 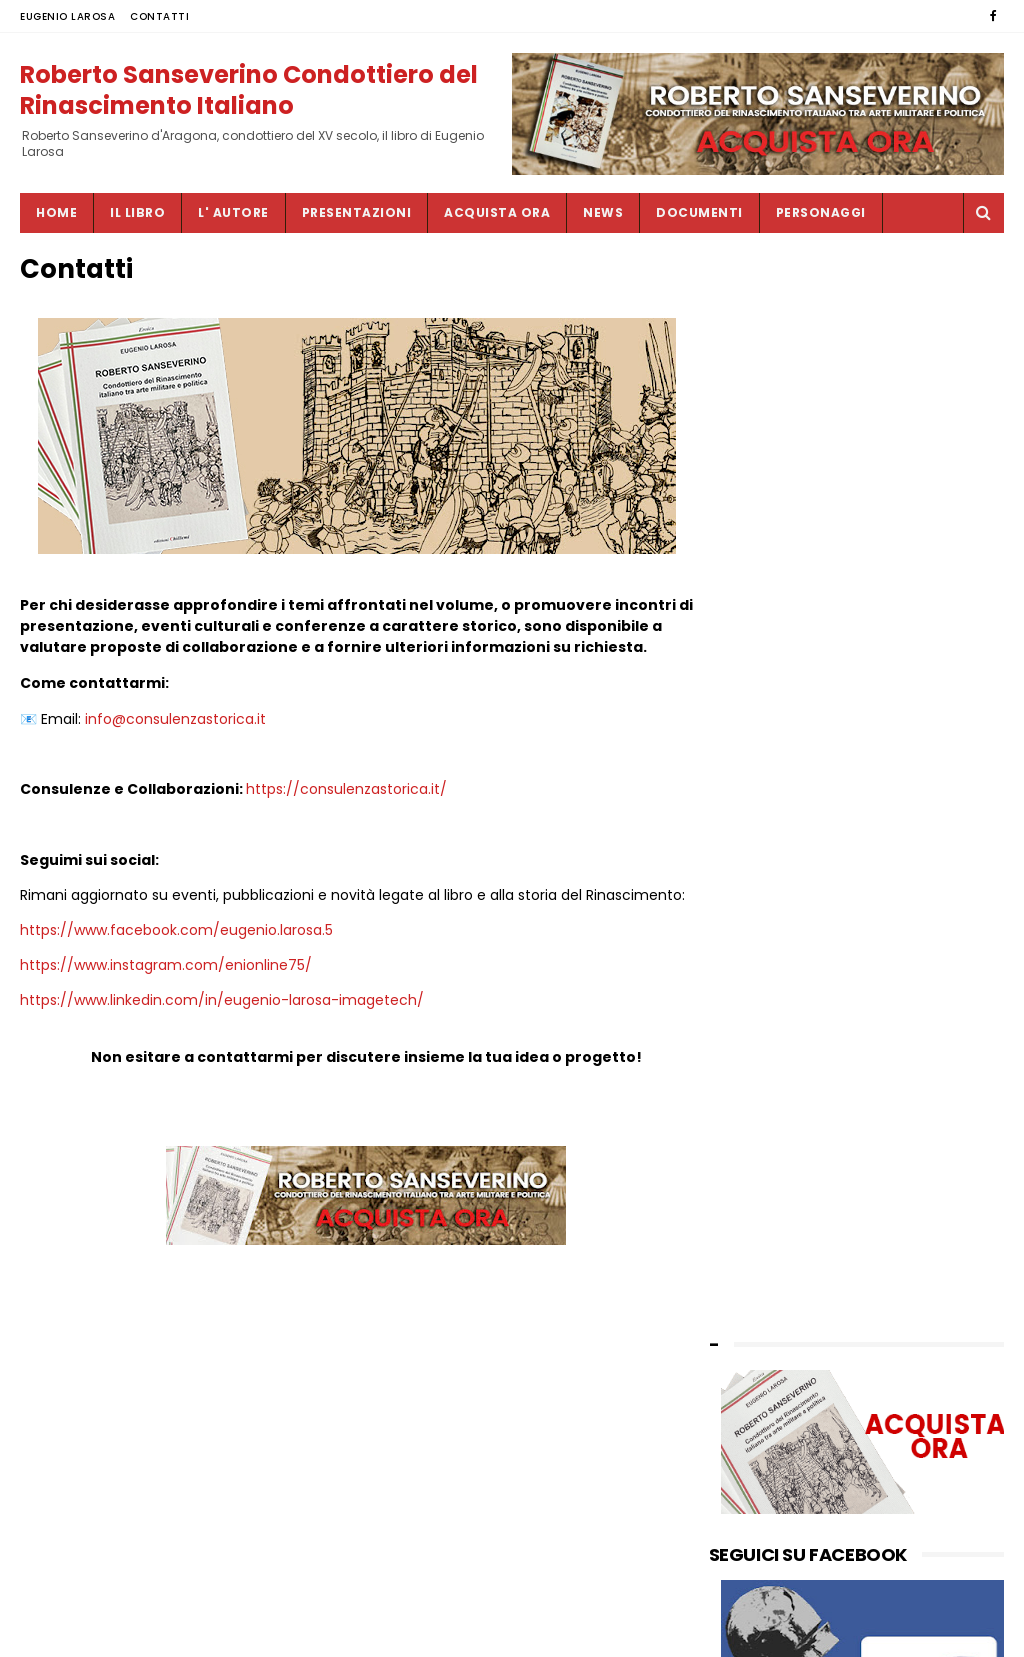 I want to click on gennaio 2024, so click(x=756, y=1041).